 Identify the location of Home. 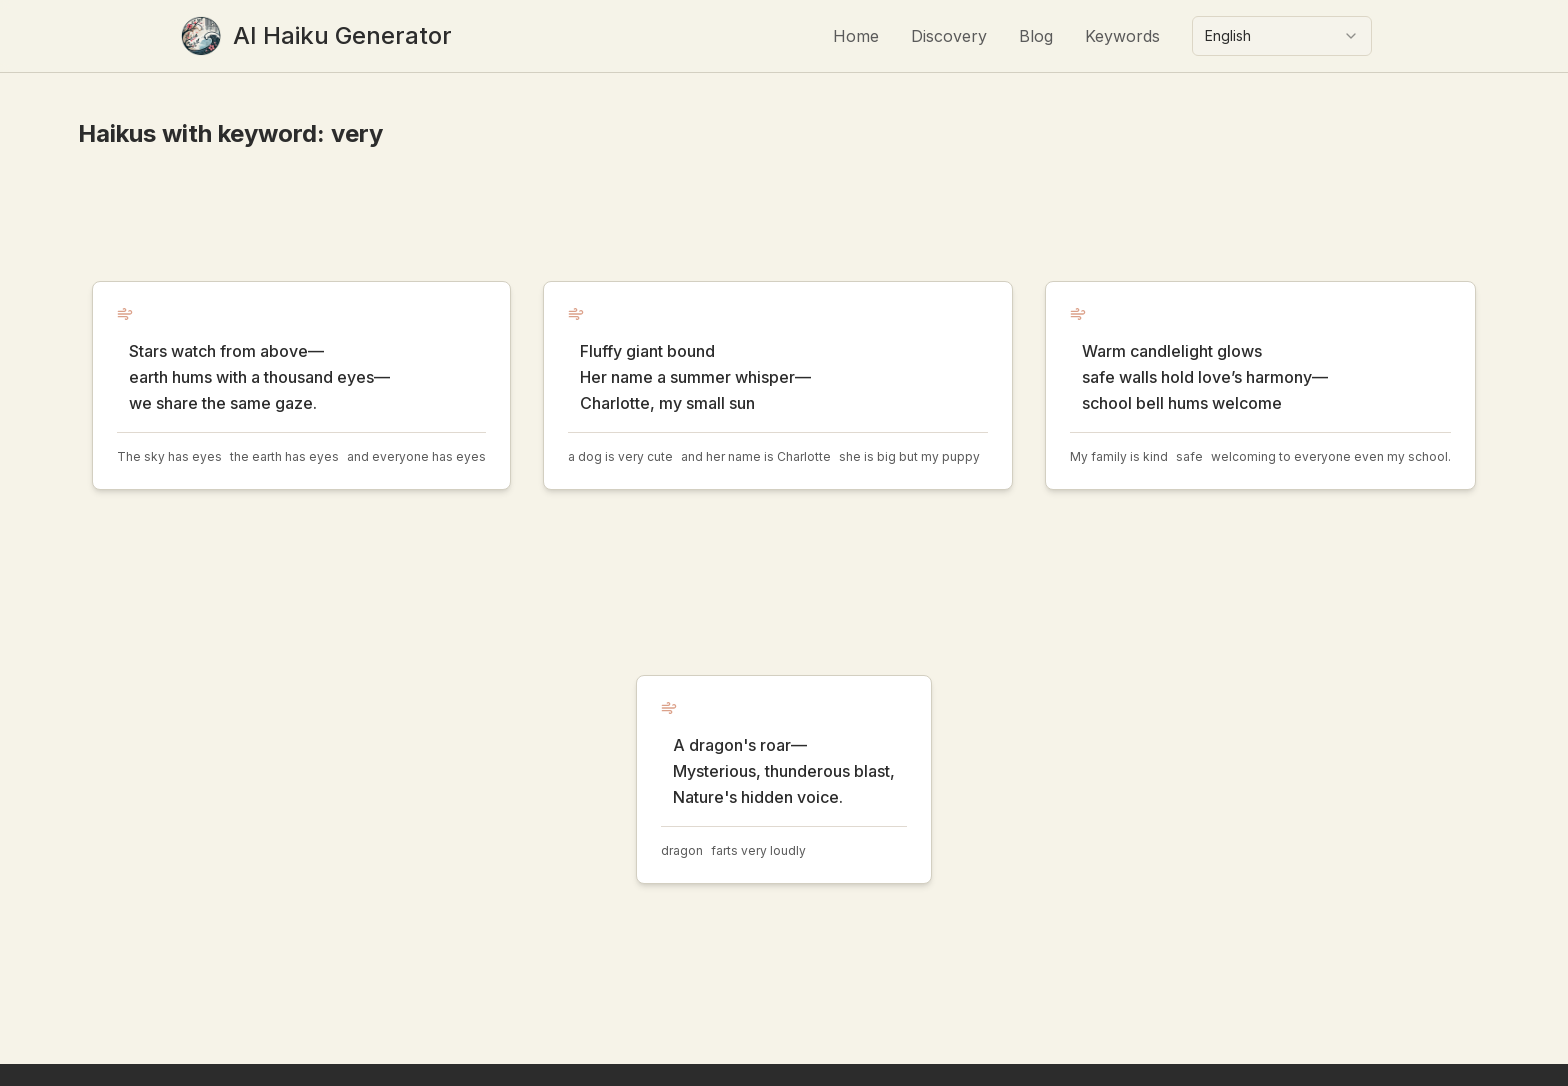
(856, 36).